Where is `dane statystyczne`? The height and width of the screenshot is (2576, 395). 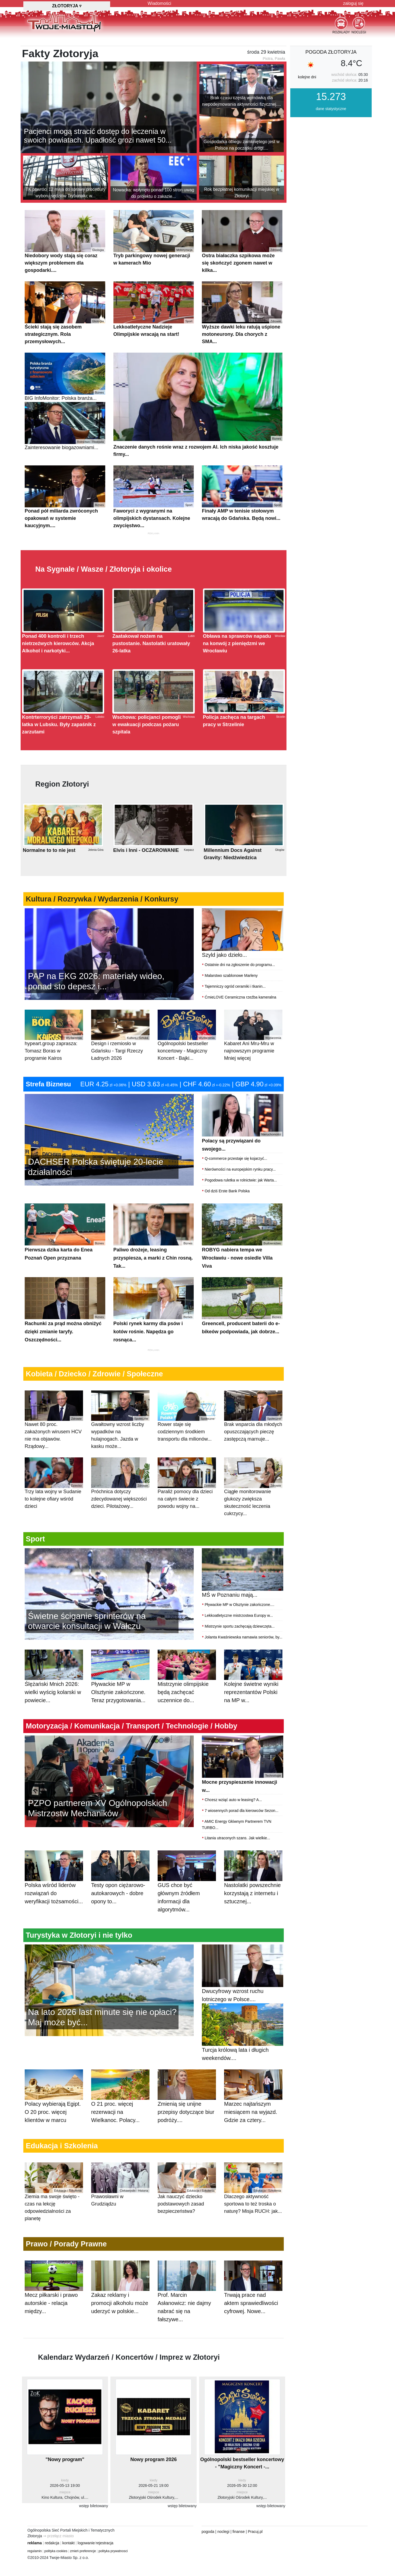 dane statystyczne is located at coordinates (331, 136).